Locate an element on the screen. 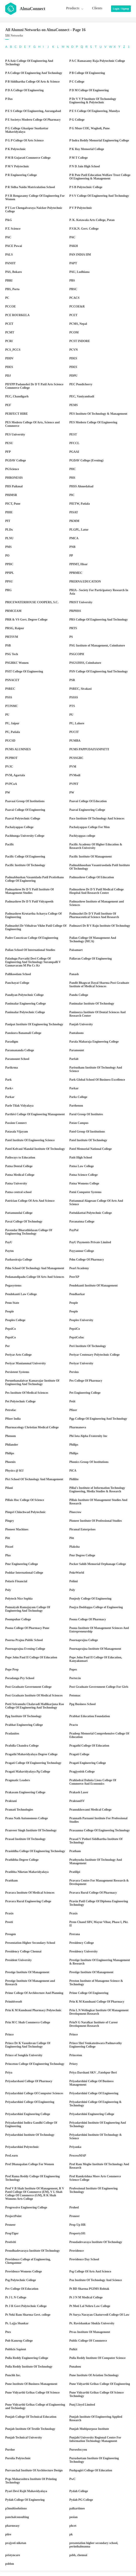  Panimalar Engineering College is located at coordinates (25, 1003).